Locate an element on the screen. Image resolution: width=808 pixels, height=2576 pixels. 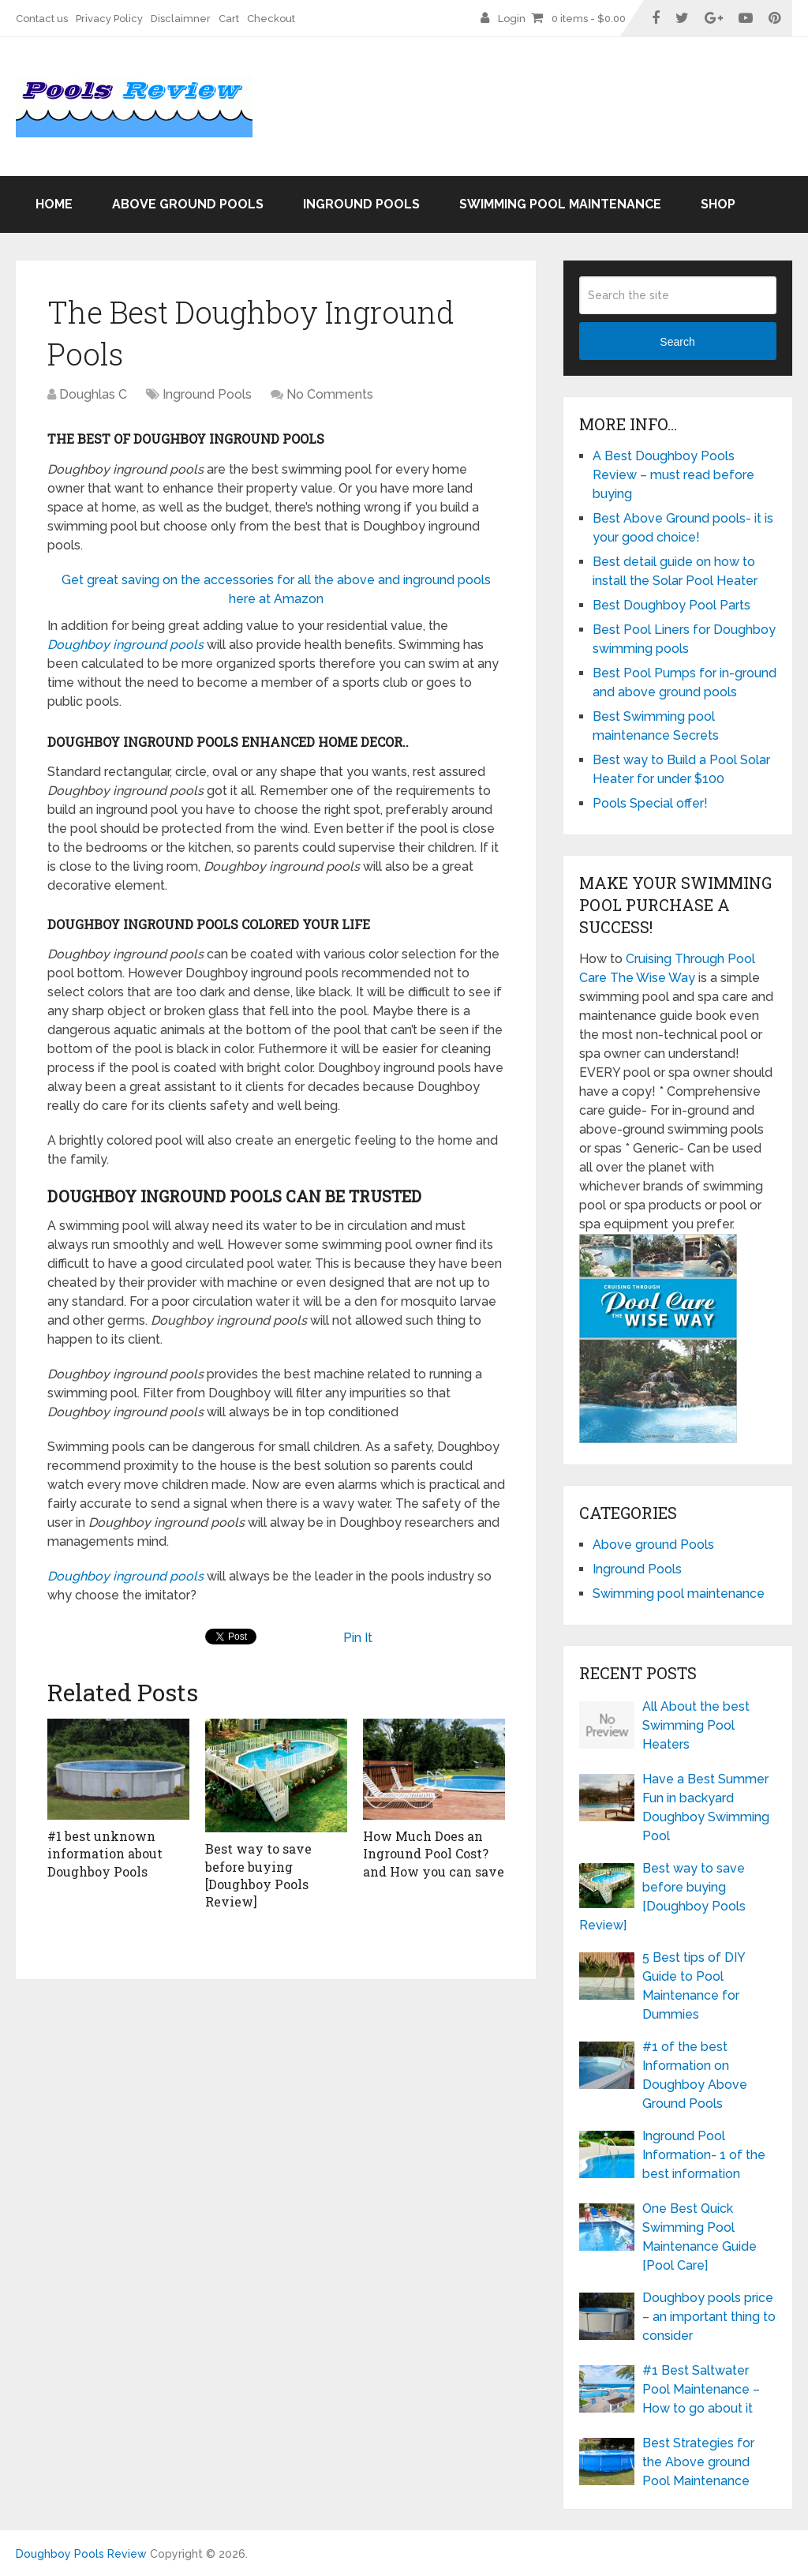
Shop is located at coordinates (718, 204).